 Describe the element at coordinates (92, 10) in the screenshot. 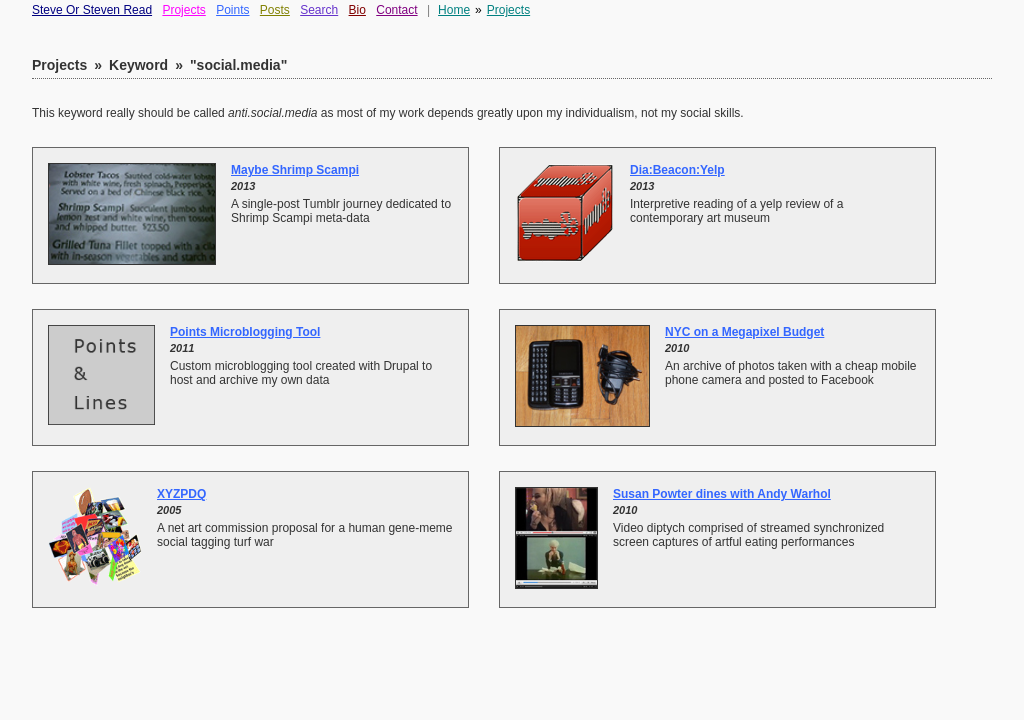

I see `Steve Or Steven Read` at that location.